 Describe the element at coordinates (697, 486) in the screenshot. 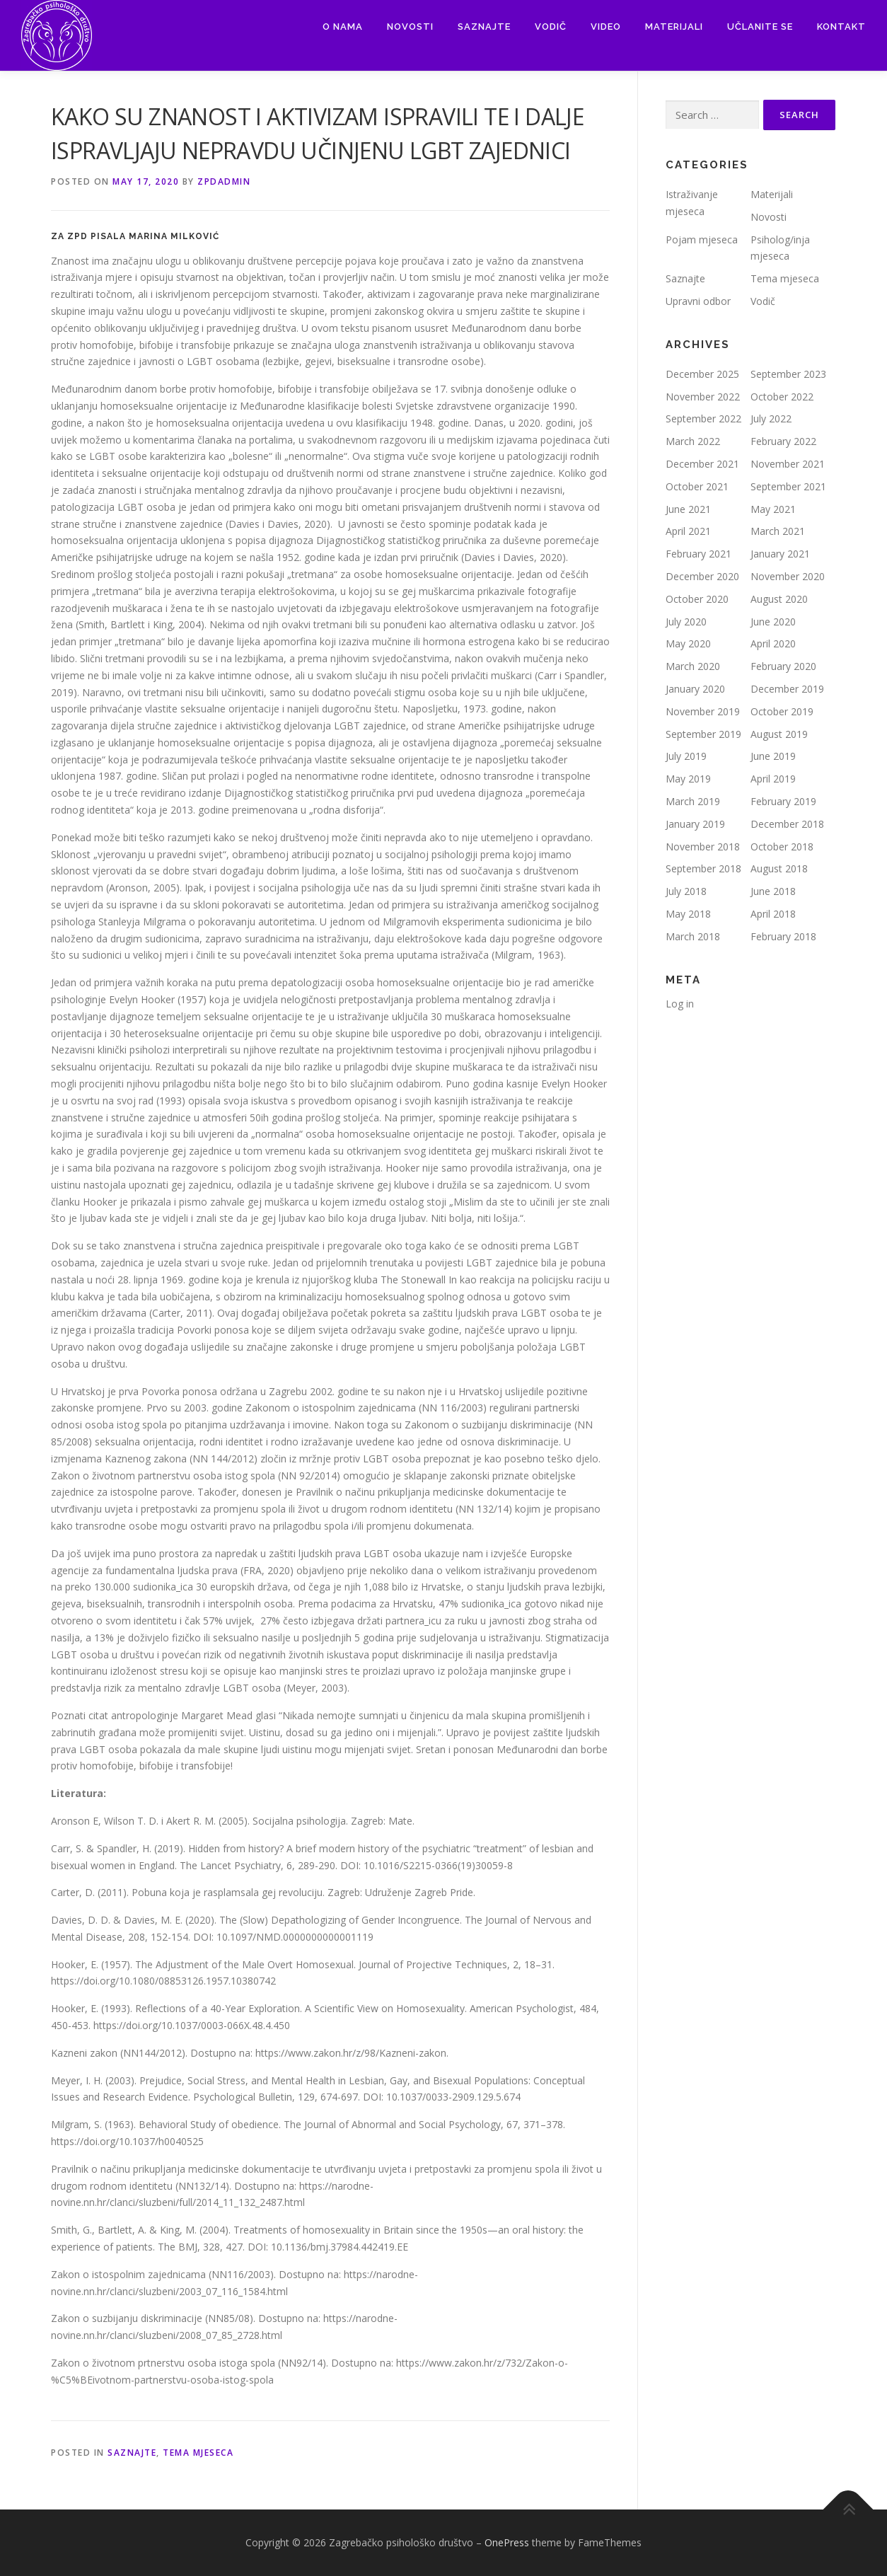

I see `October 2021` at that location.